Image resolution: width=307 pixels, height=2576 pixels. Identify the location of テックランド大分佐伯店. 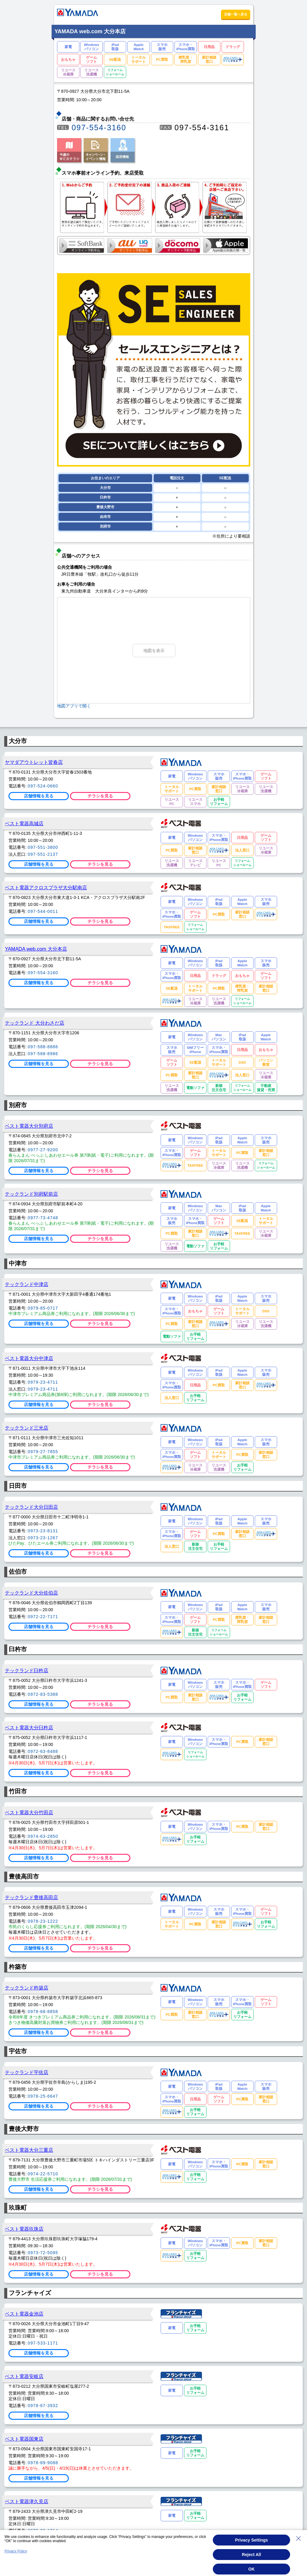
(31, 1592).